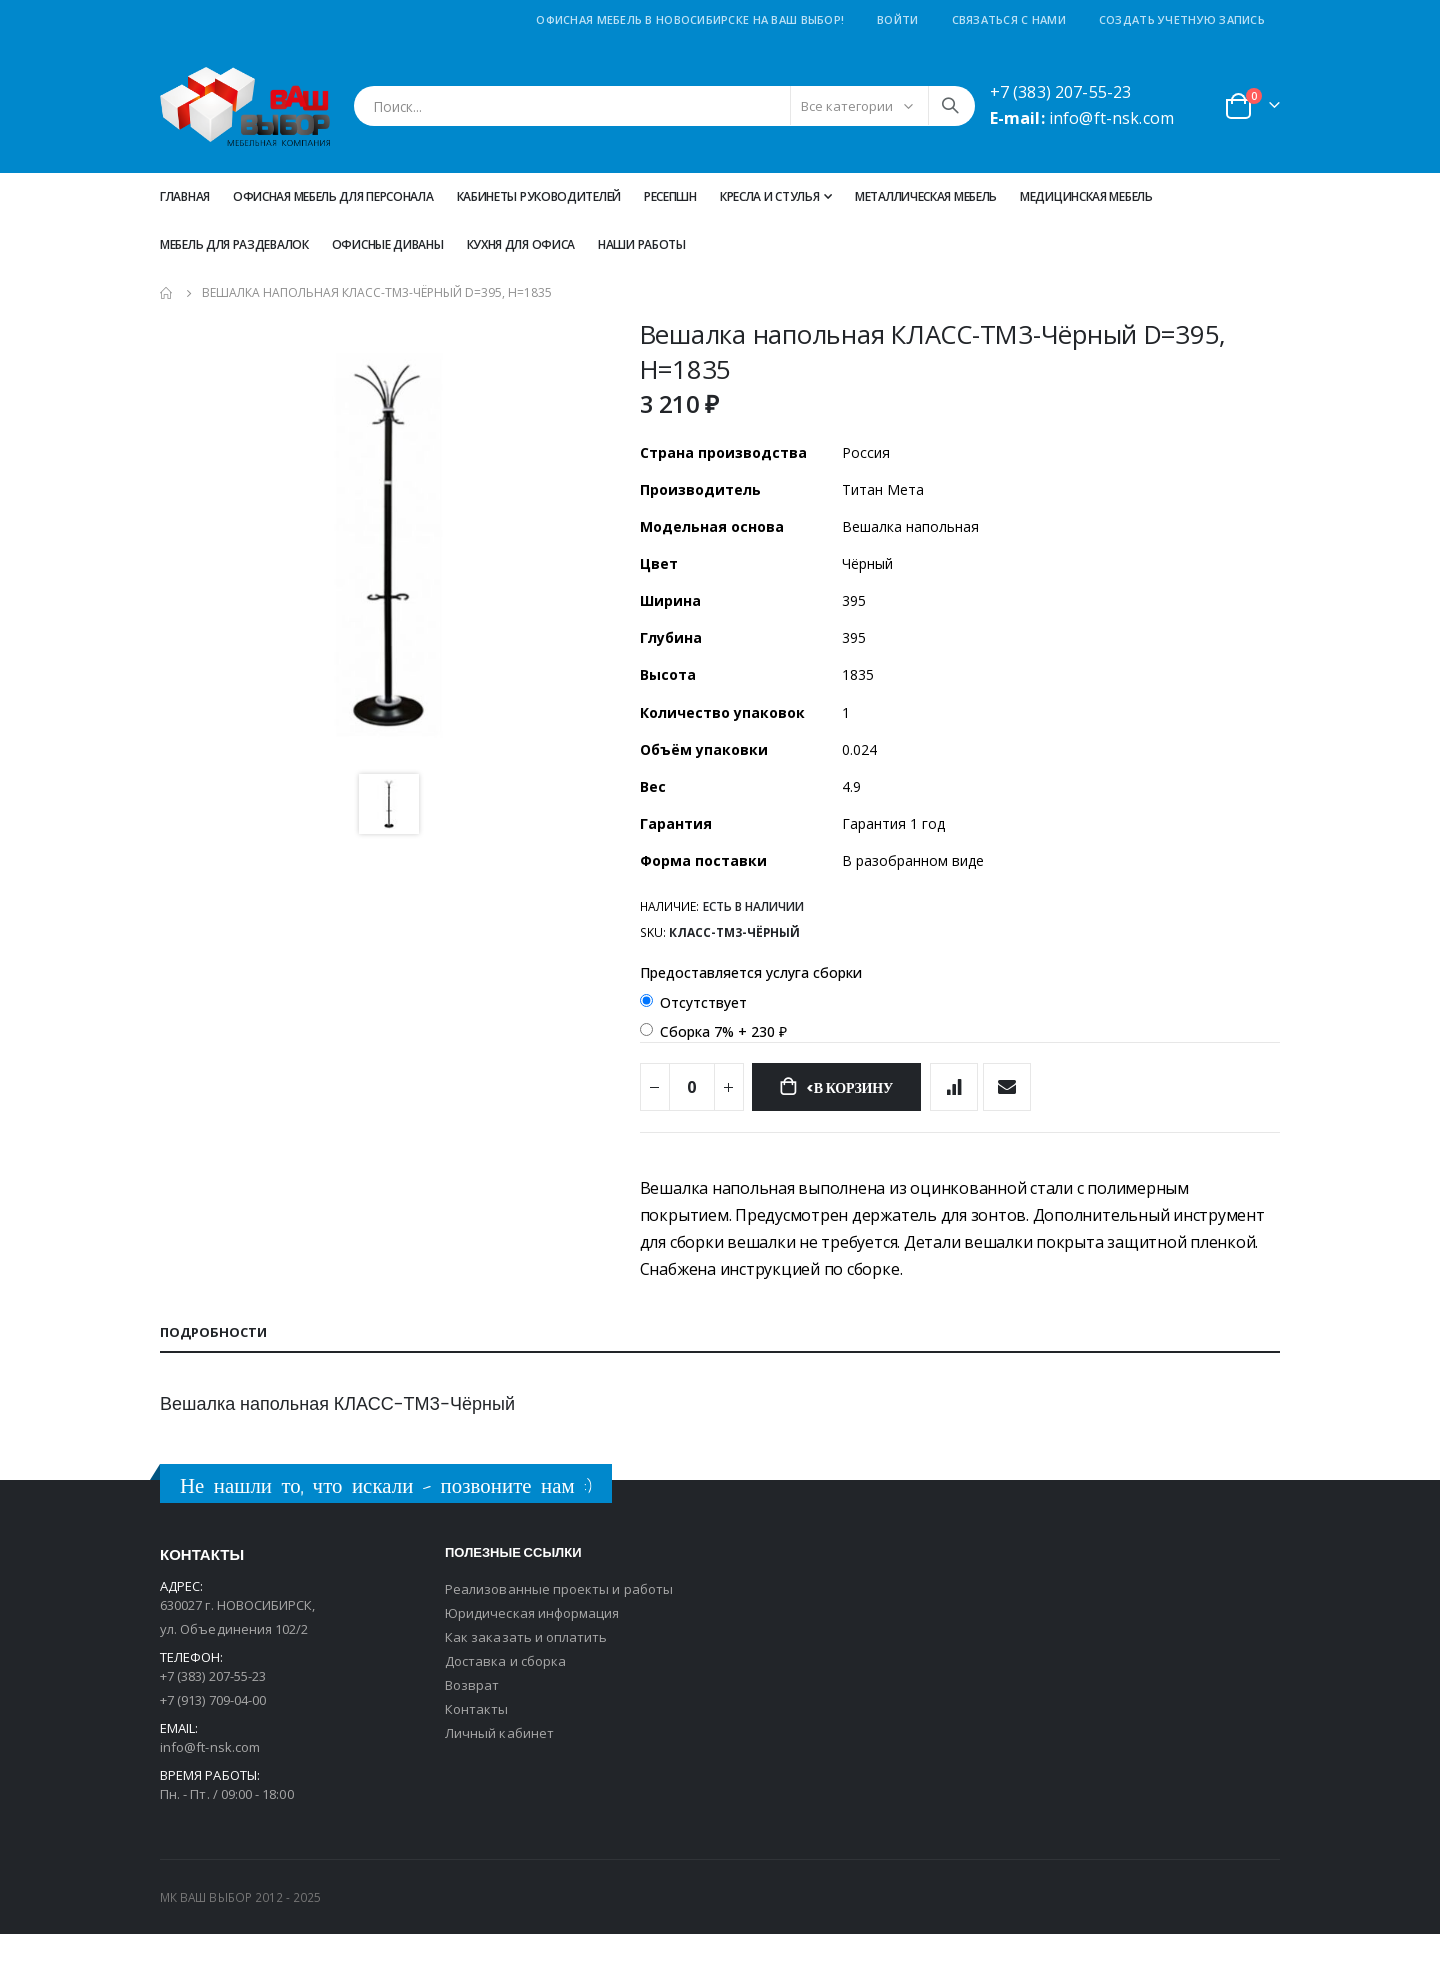 Image resolution: width=1440 pixels, height=1978 pixels. Describe the element at coordinates (664, 106) in the screenshot. I see `[combobox]` at that location.